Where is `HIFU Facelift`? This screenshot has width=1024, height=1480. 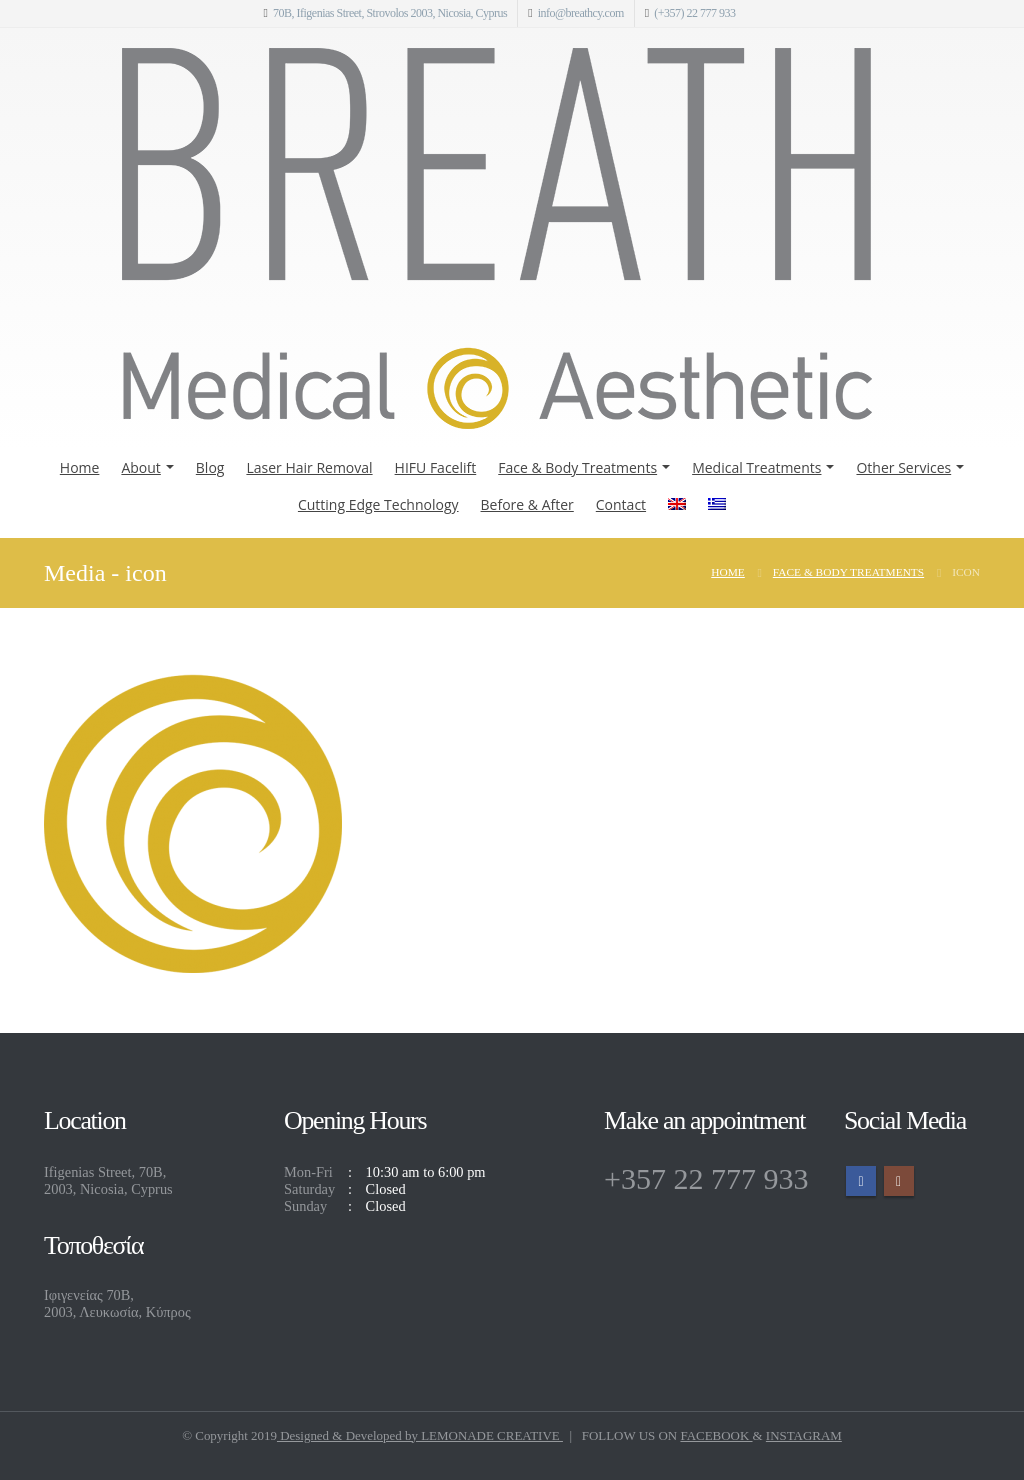 HIFU Facelift is located at coordinates (436, 467).